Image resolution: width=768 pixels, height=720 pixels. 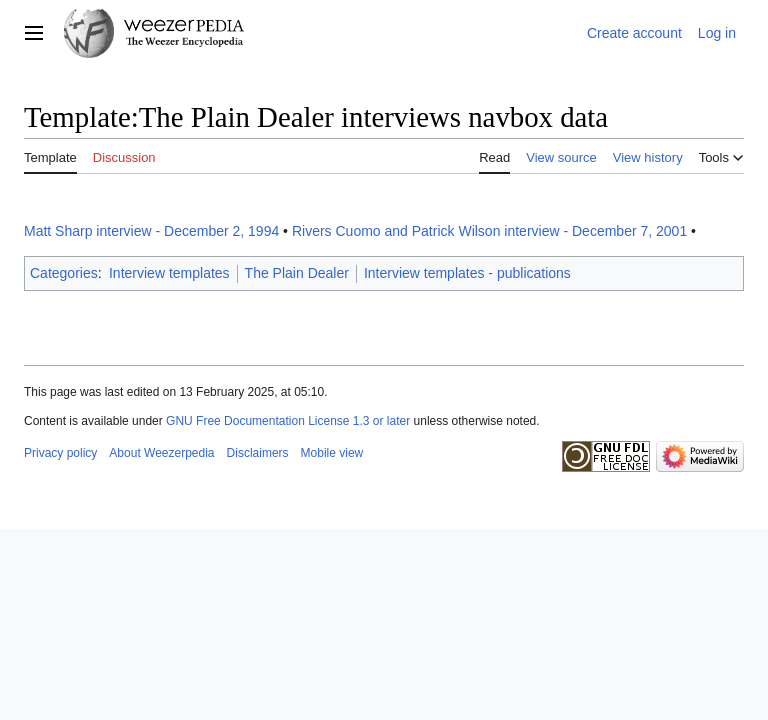 What do you see at coordinates (297, 273) in the screenshot?
I see `The Plain Dealer` at bounding box center [297, 273].